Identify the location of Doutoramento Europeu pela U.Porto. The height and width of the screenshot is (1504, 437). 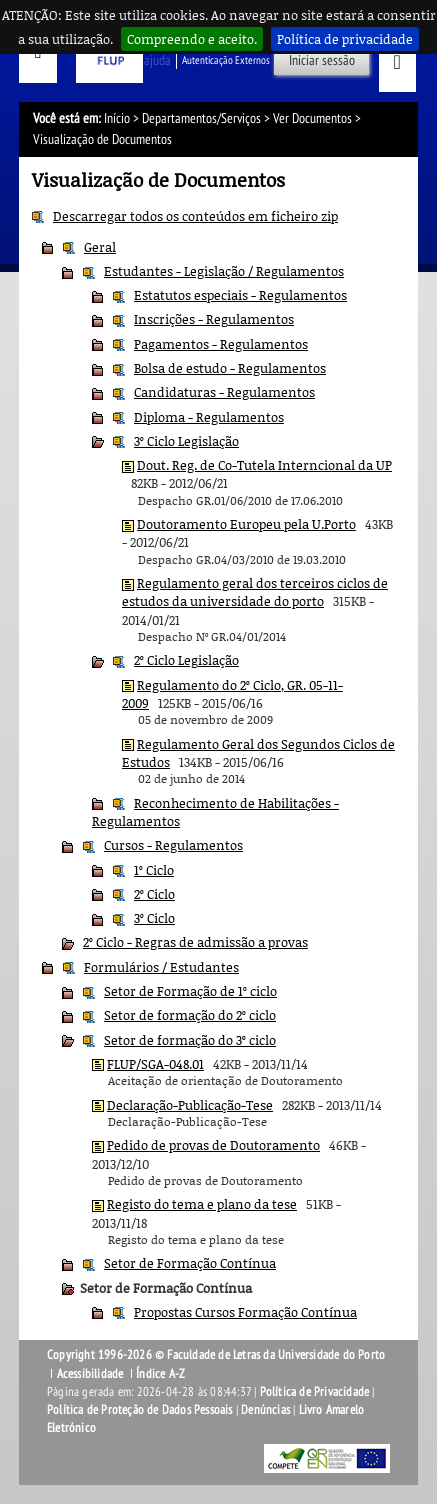
(246, 524).